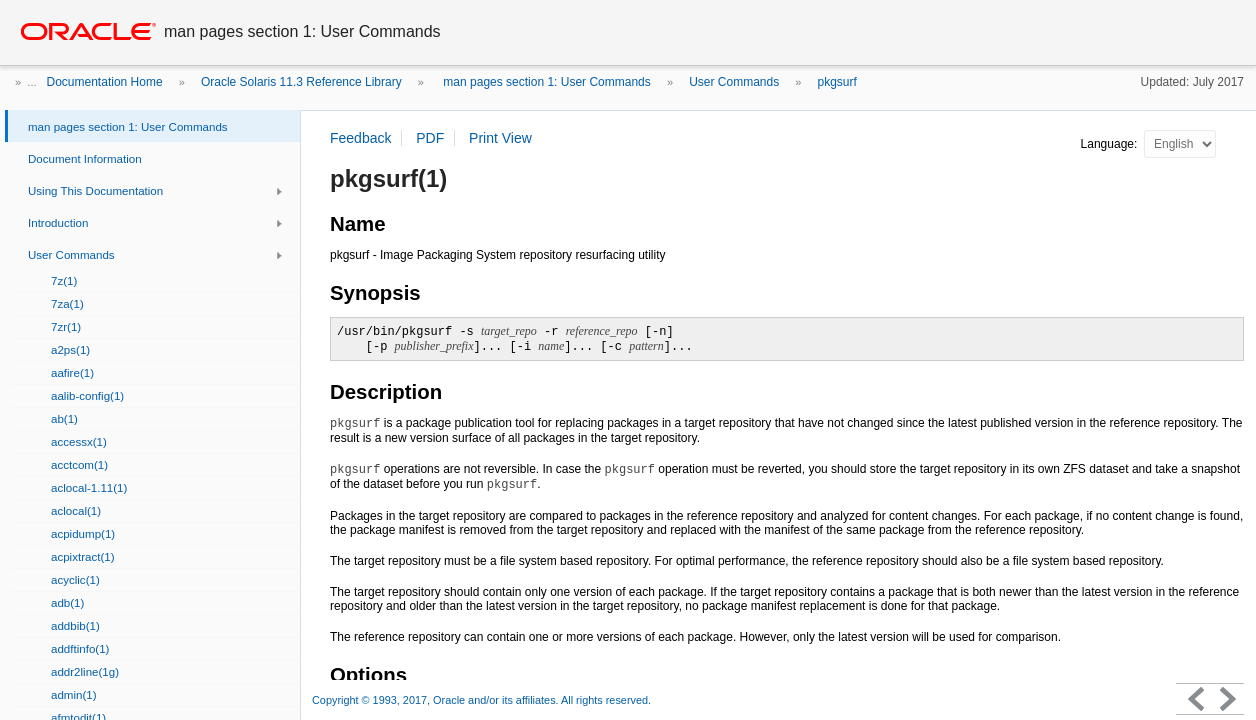 The width and height of the screenshot is (1256, 720). I want to click on pkgsurf, so click(837, 82).